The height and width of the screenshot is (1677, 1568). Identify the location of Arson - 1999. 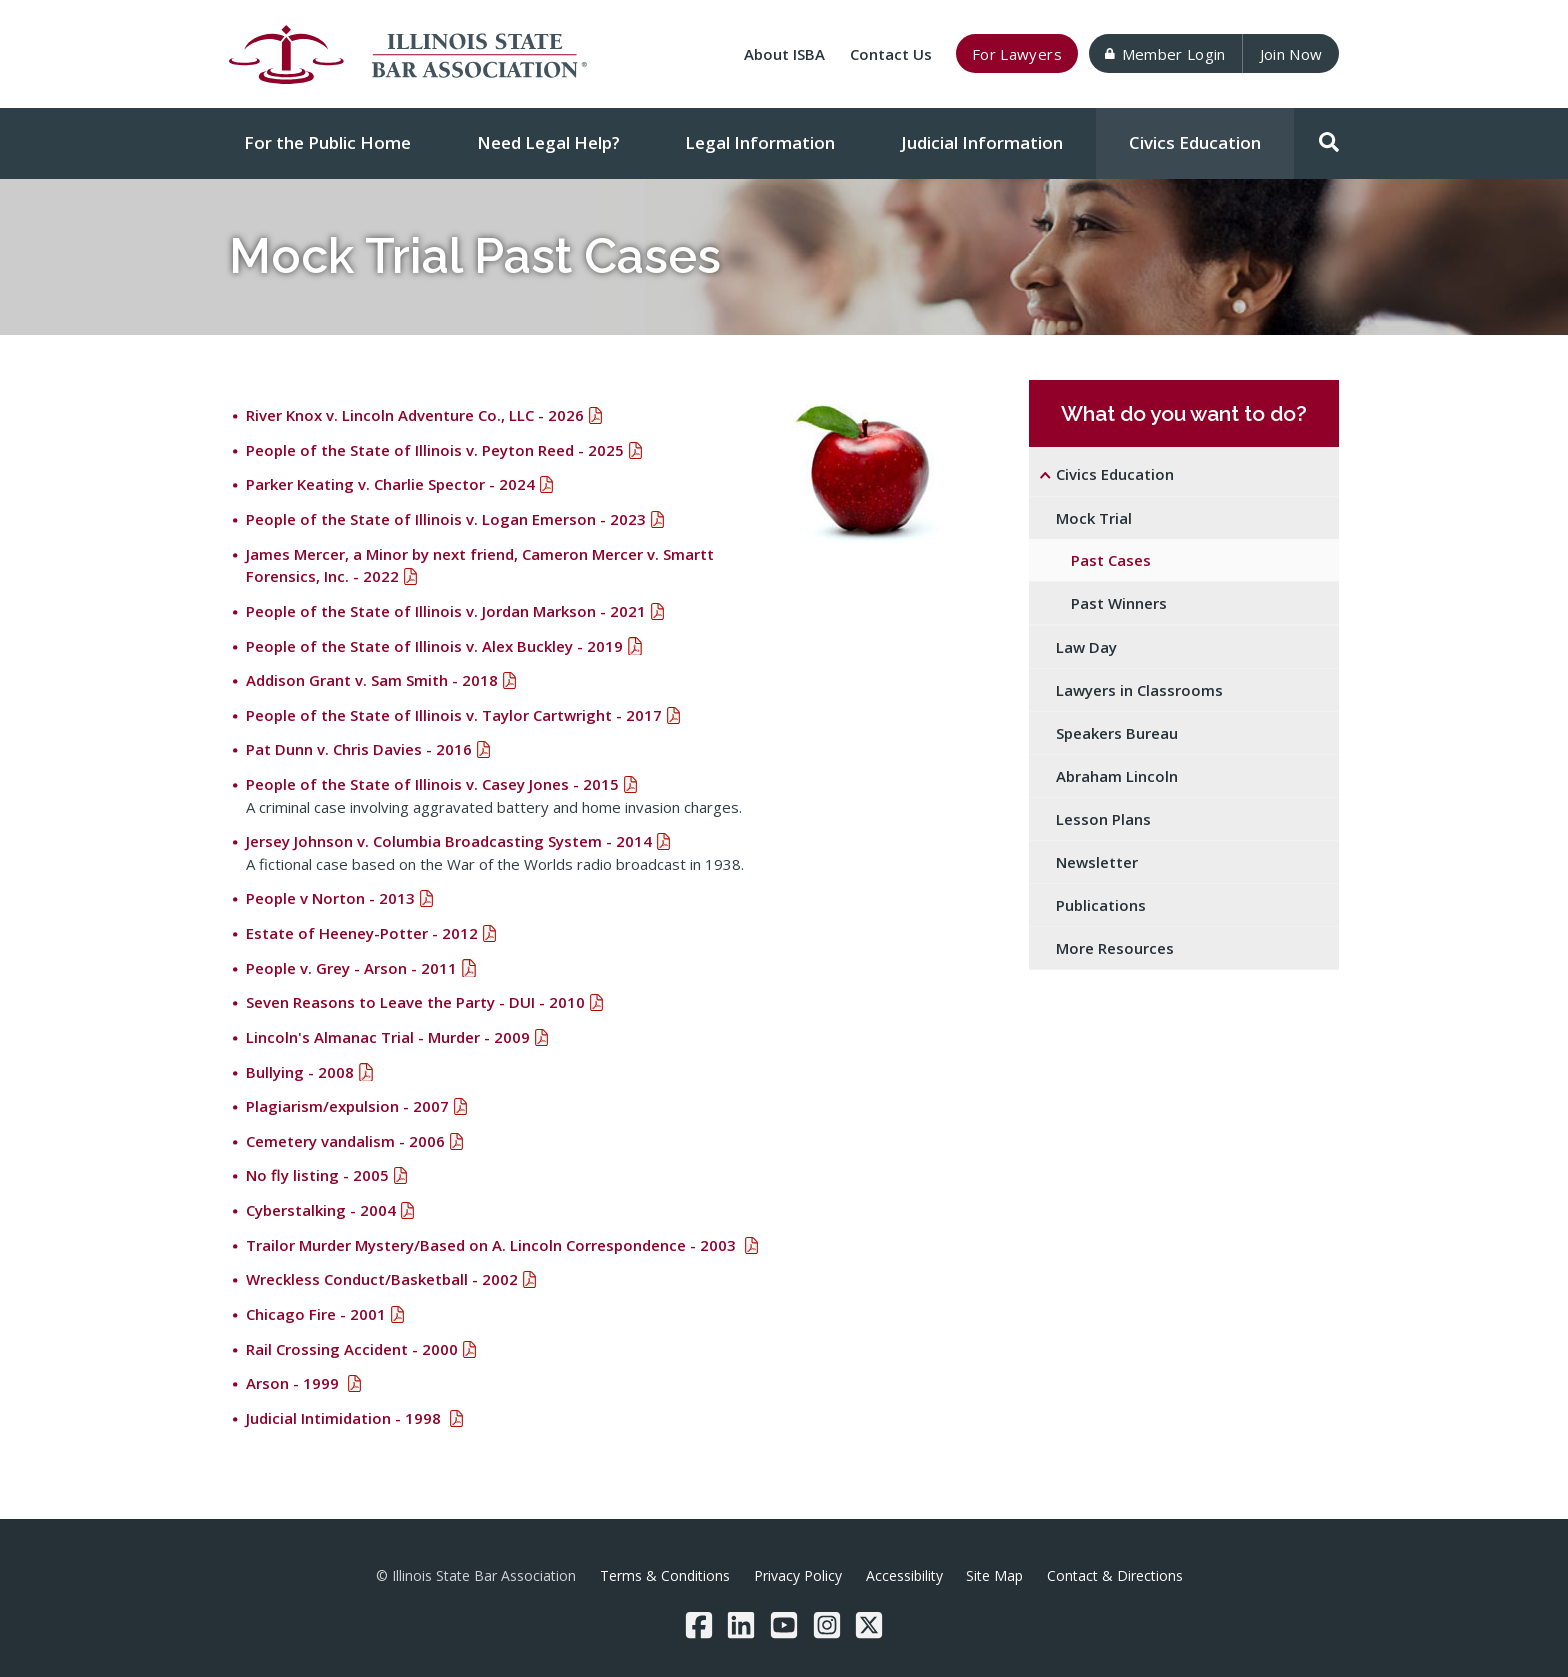
(294, 1383).